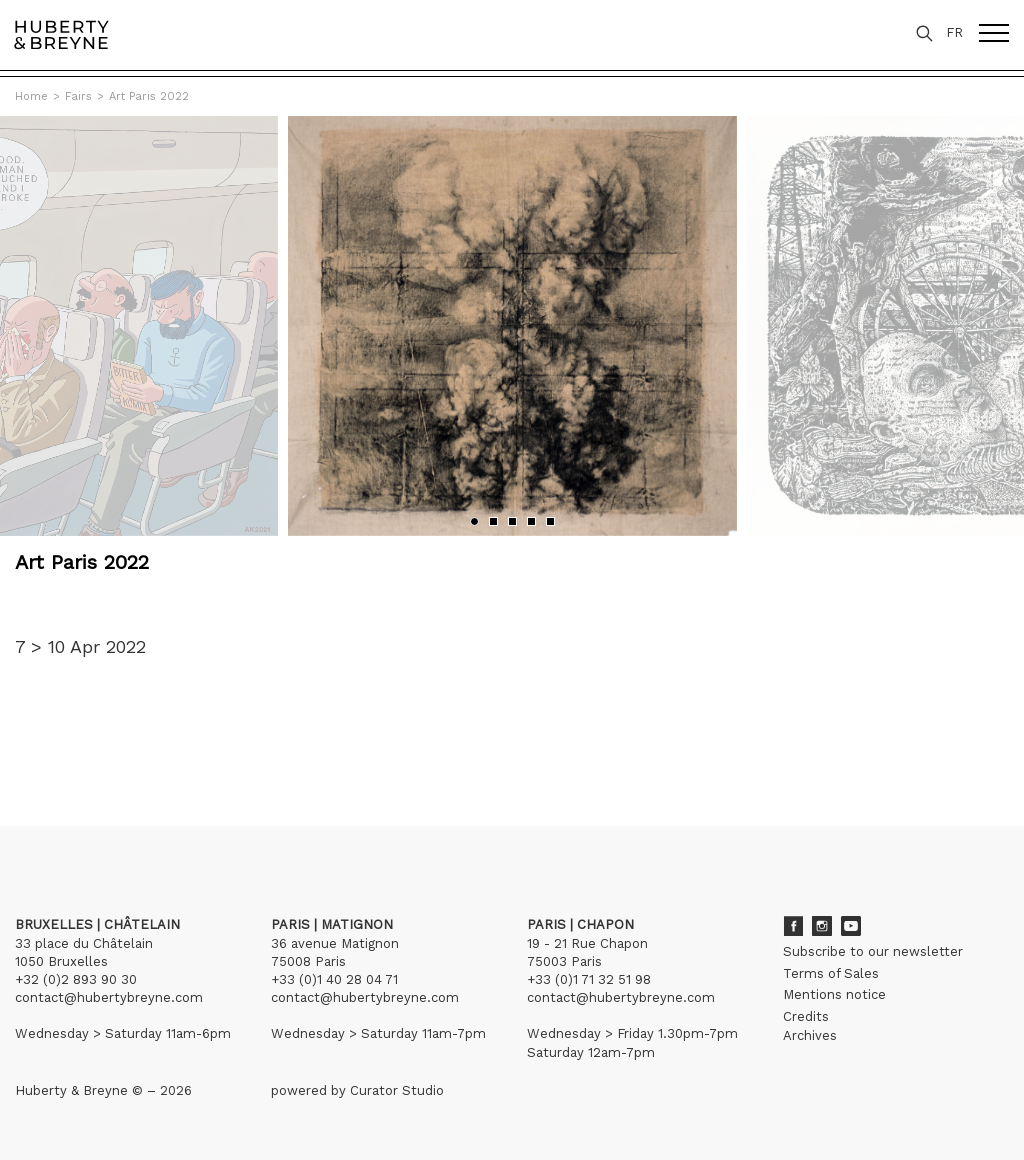 This screenshot has width=1024, height=1160. What do you see at coordinates (397, 1090) in the screenshot?
I see `Curator Studio` at bounding box center [397, 1090].